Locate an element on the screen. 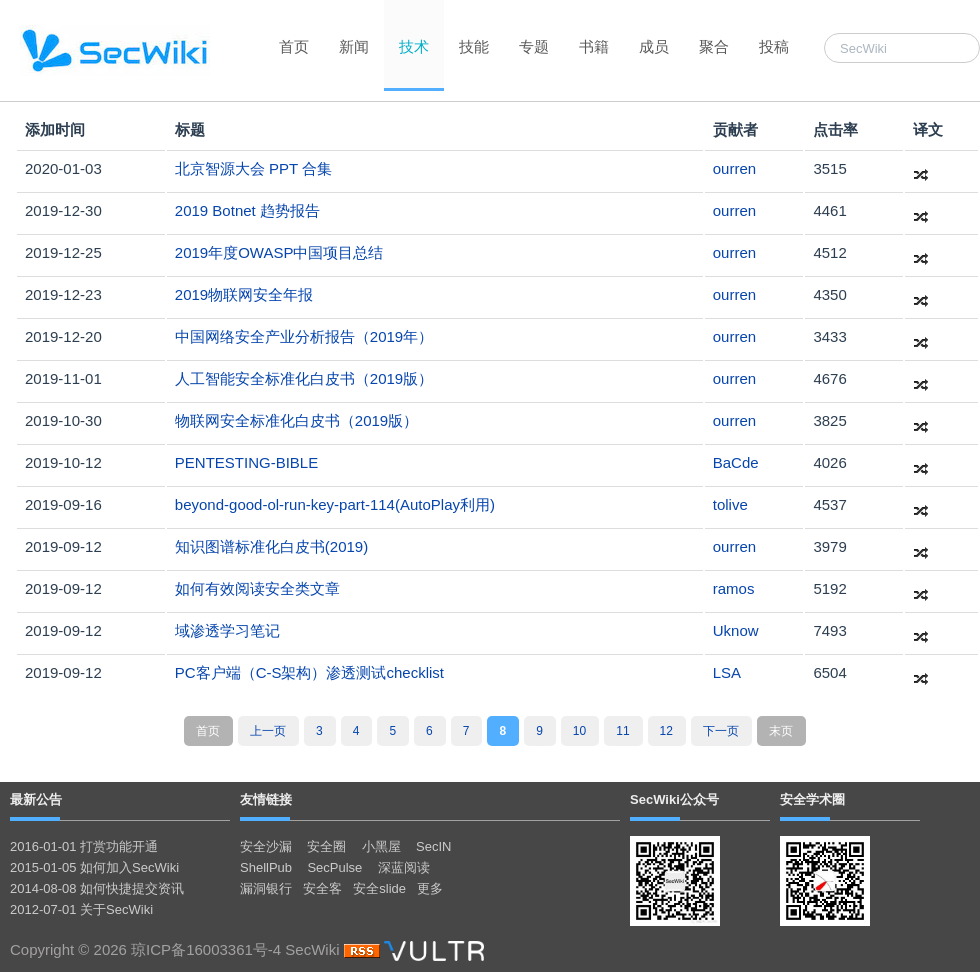  投稿 is located at coordinates (774, 46).